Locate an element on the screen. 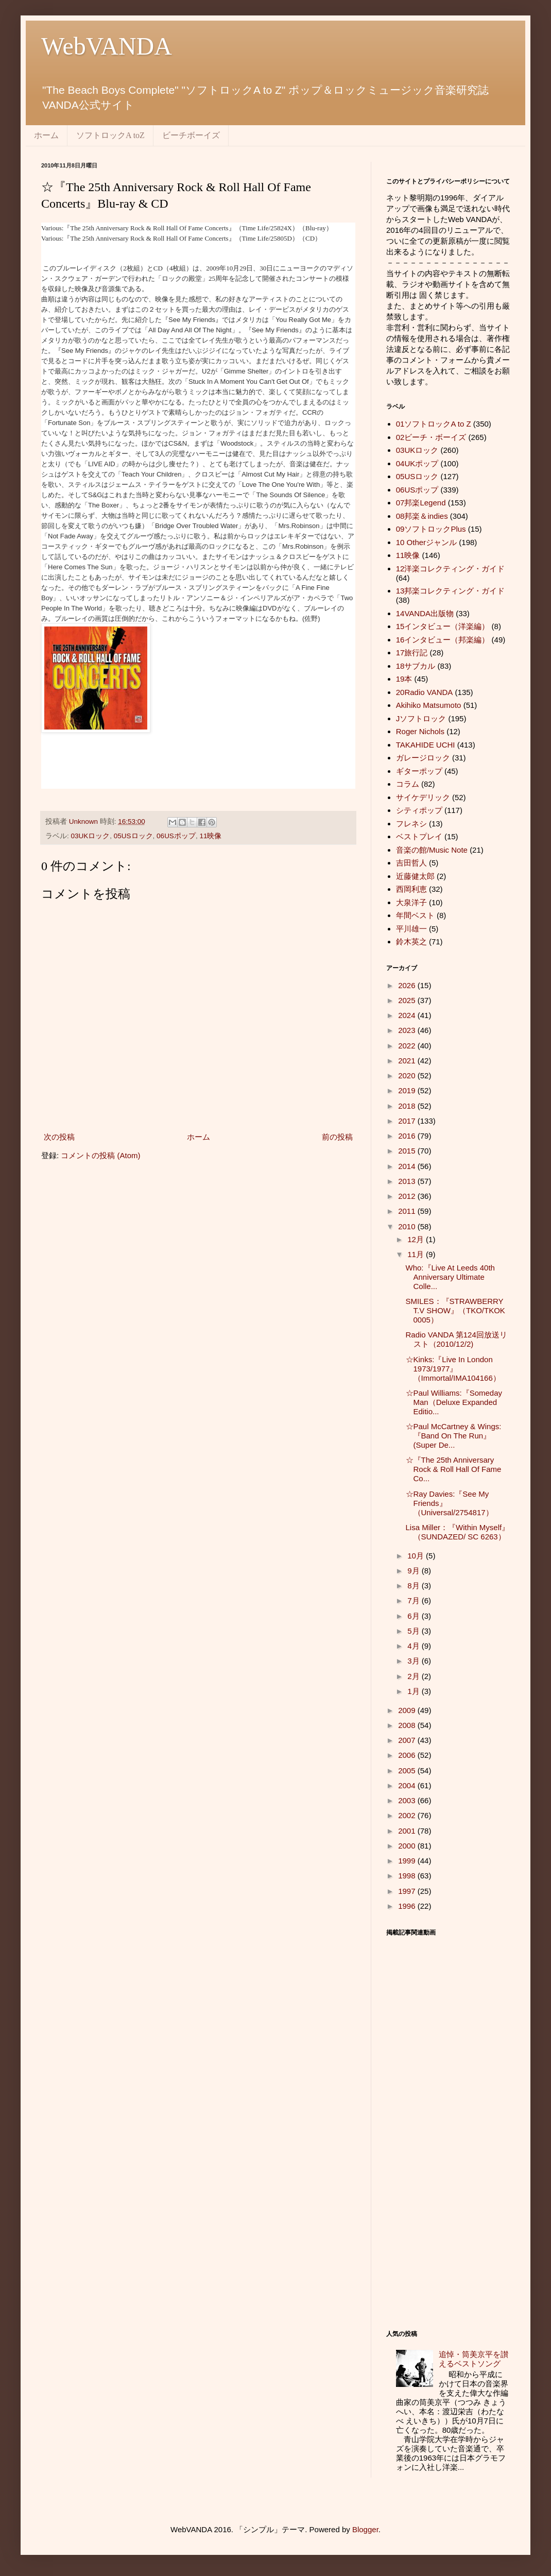 This screenshot has width=551, height=2576. Radio VANDA 第124回放送リスト（2010/12/2) is located at coordinates (456, 1339).